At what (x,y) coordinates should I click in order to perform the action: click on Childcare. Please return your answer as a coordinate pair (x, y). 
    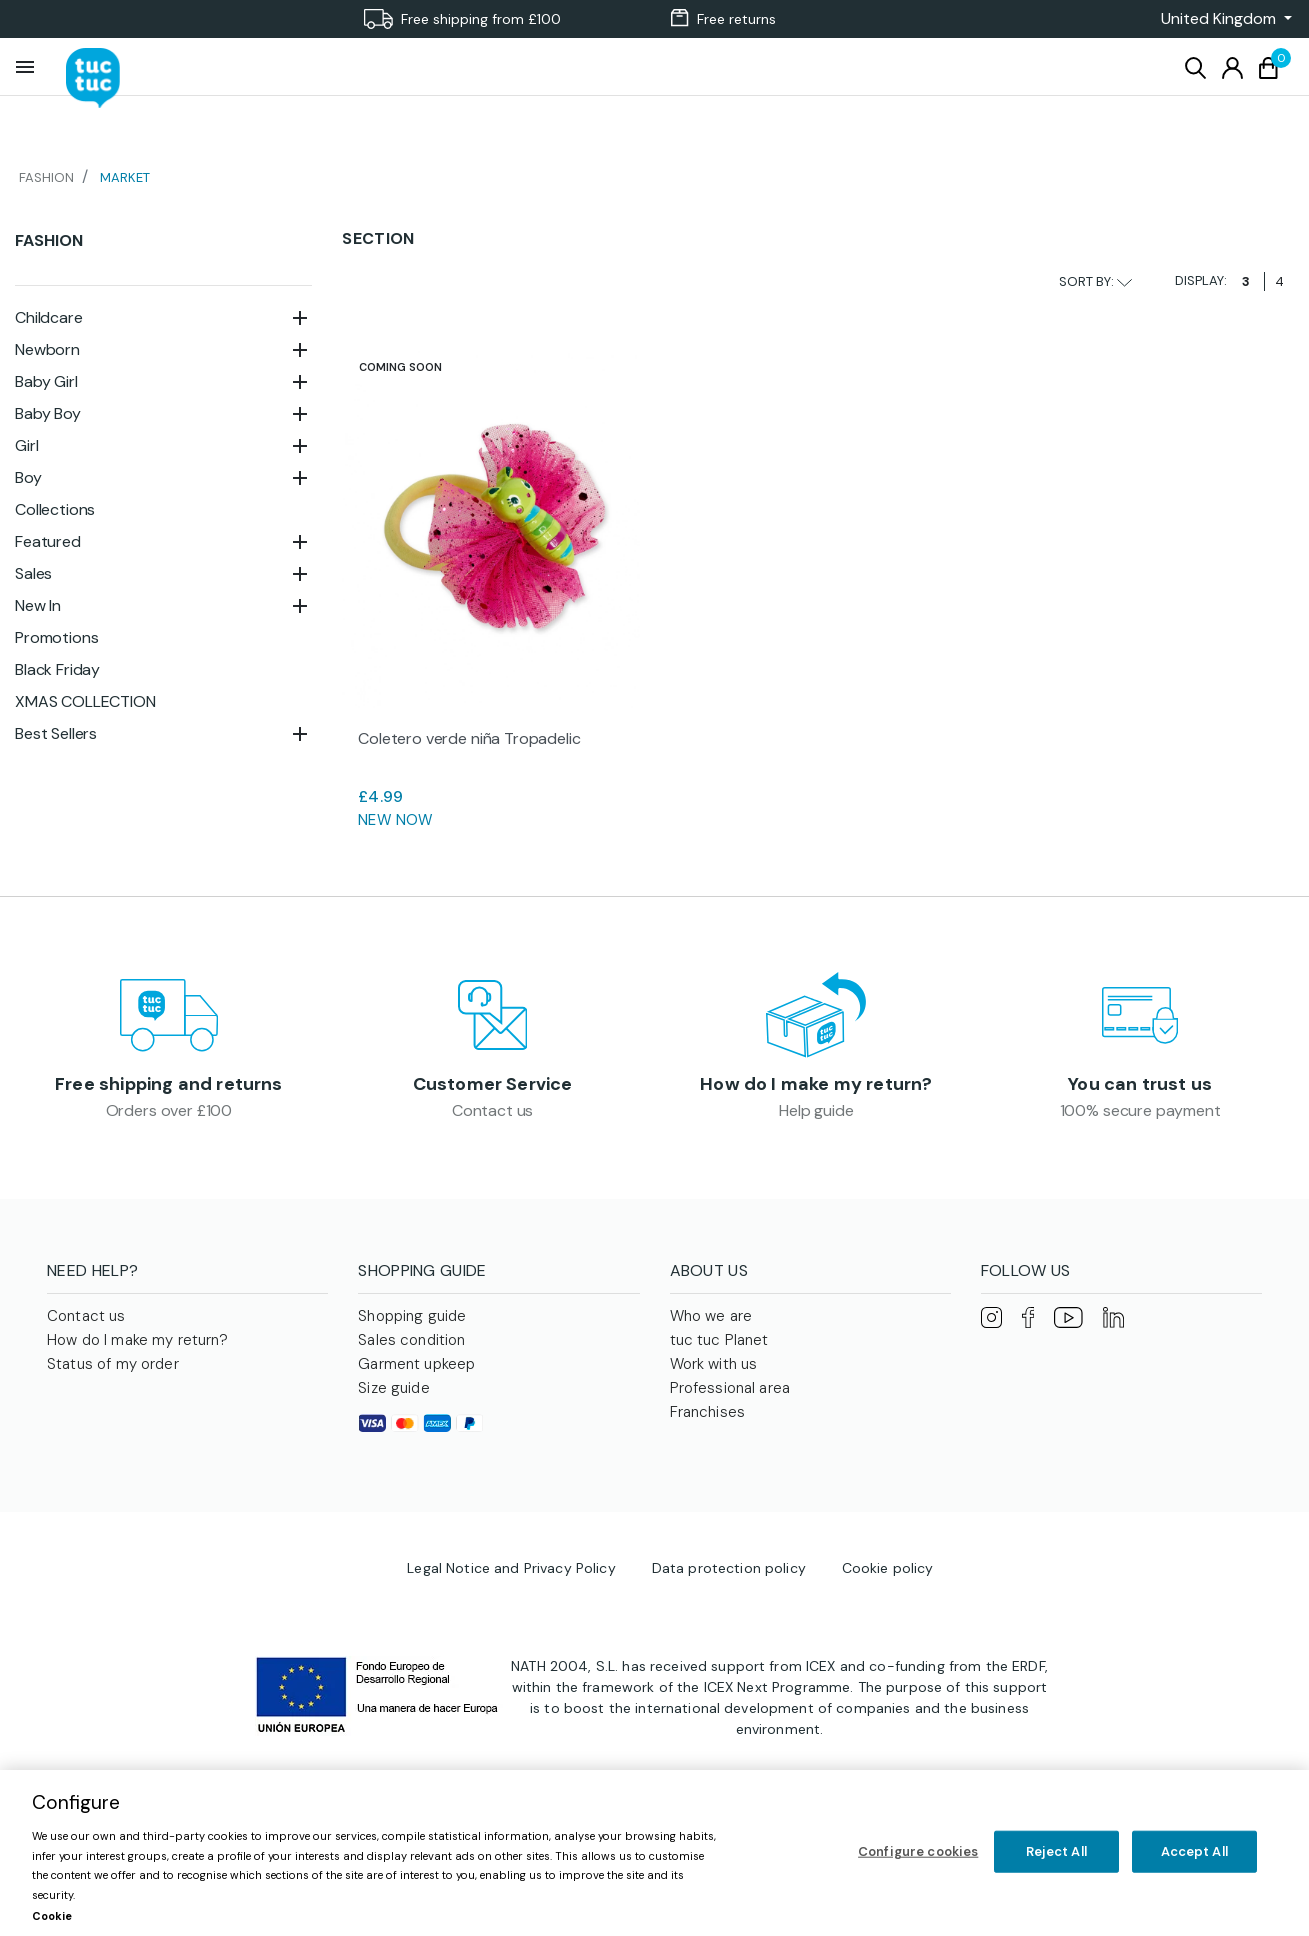
    Looking at the image, I should click on (49, 317).